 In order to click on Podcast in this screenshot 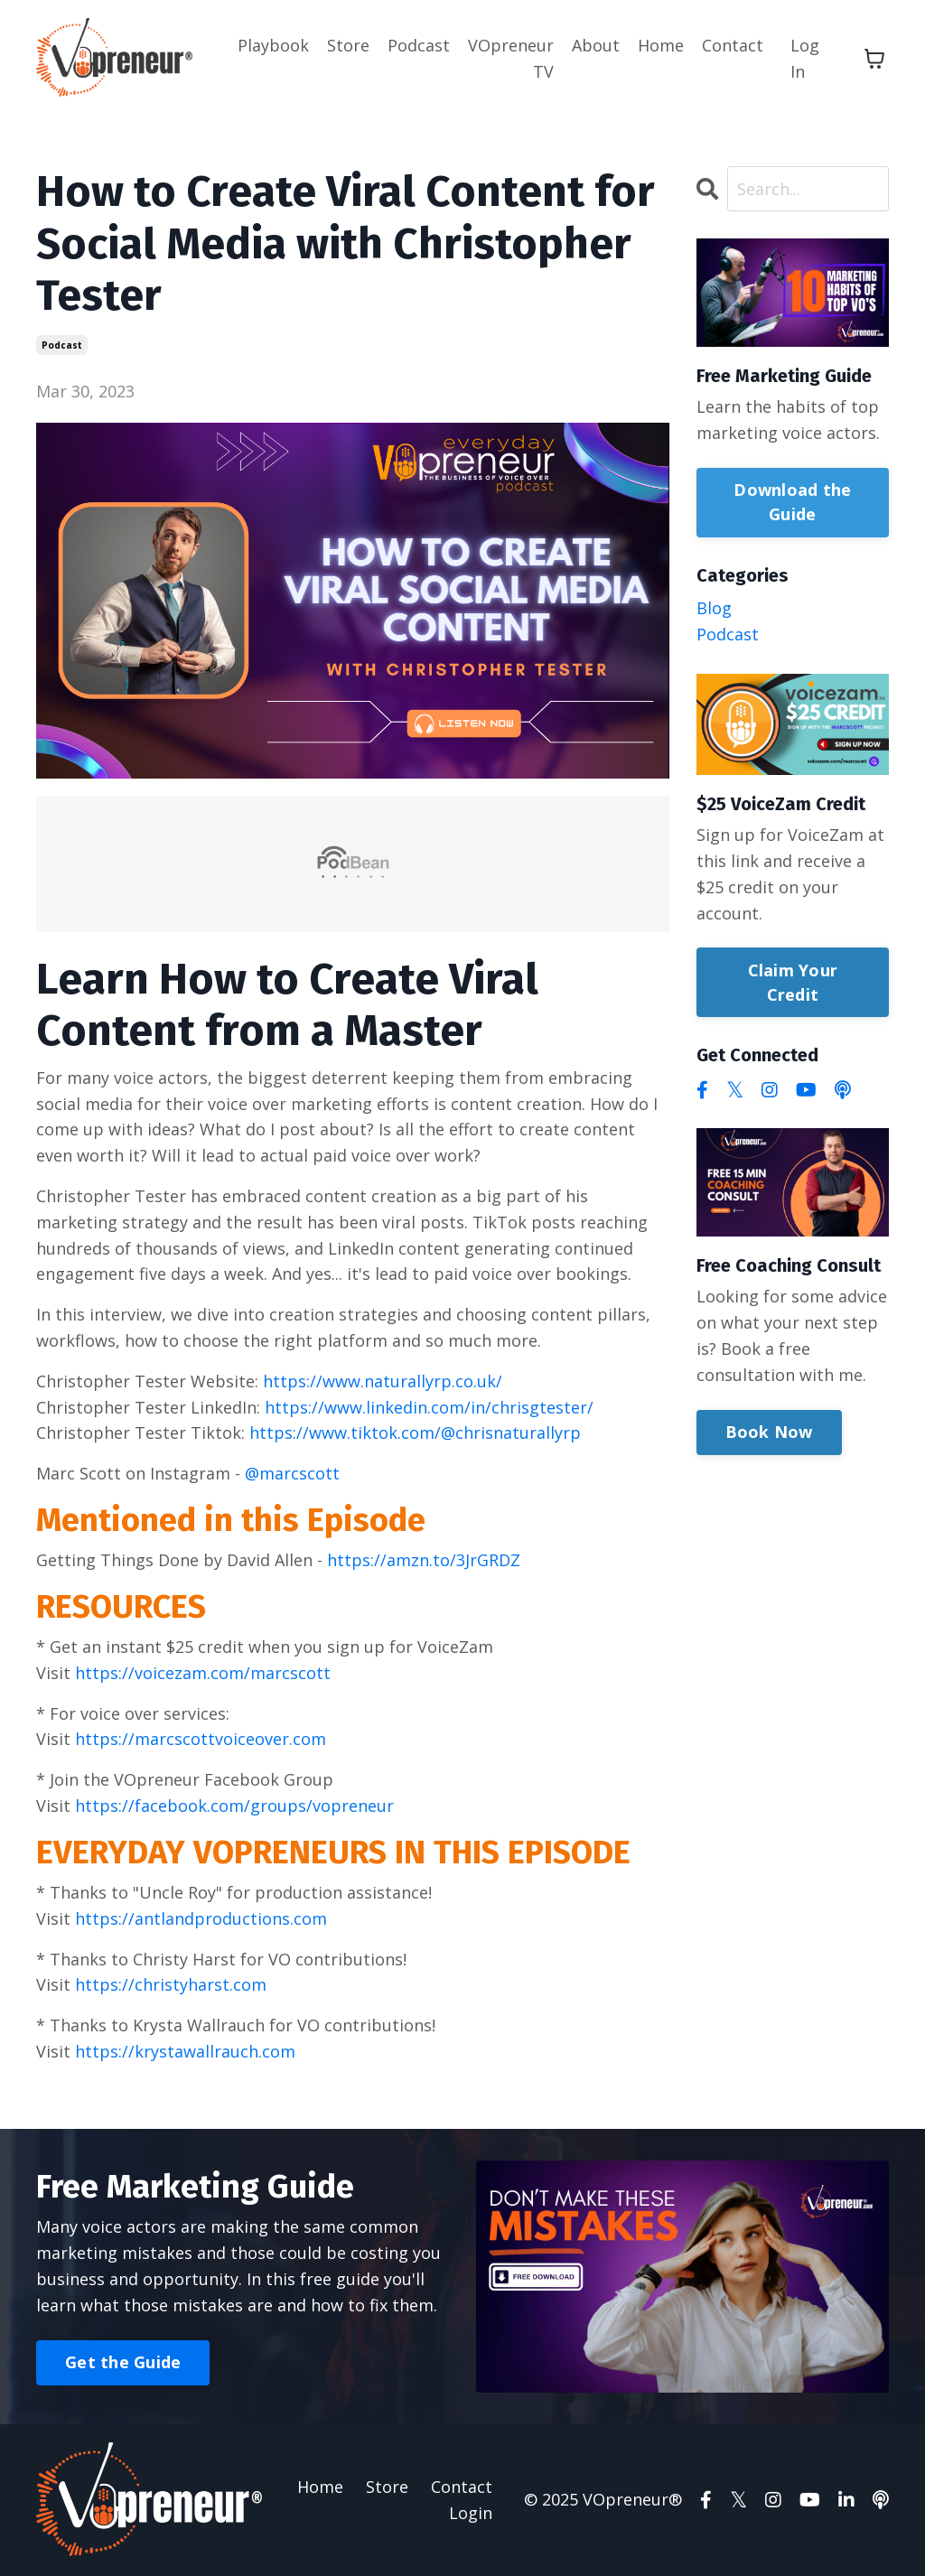, I will do `click(419, 45)`.